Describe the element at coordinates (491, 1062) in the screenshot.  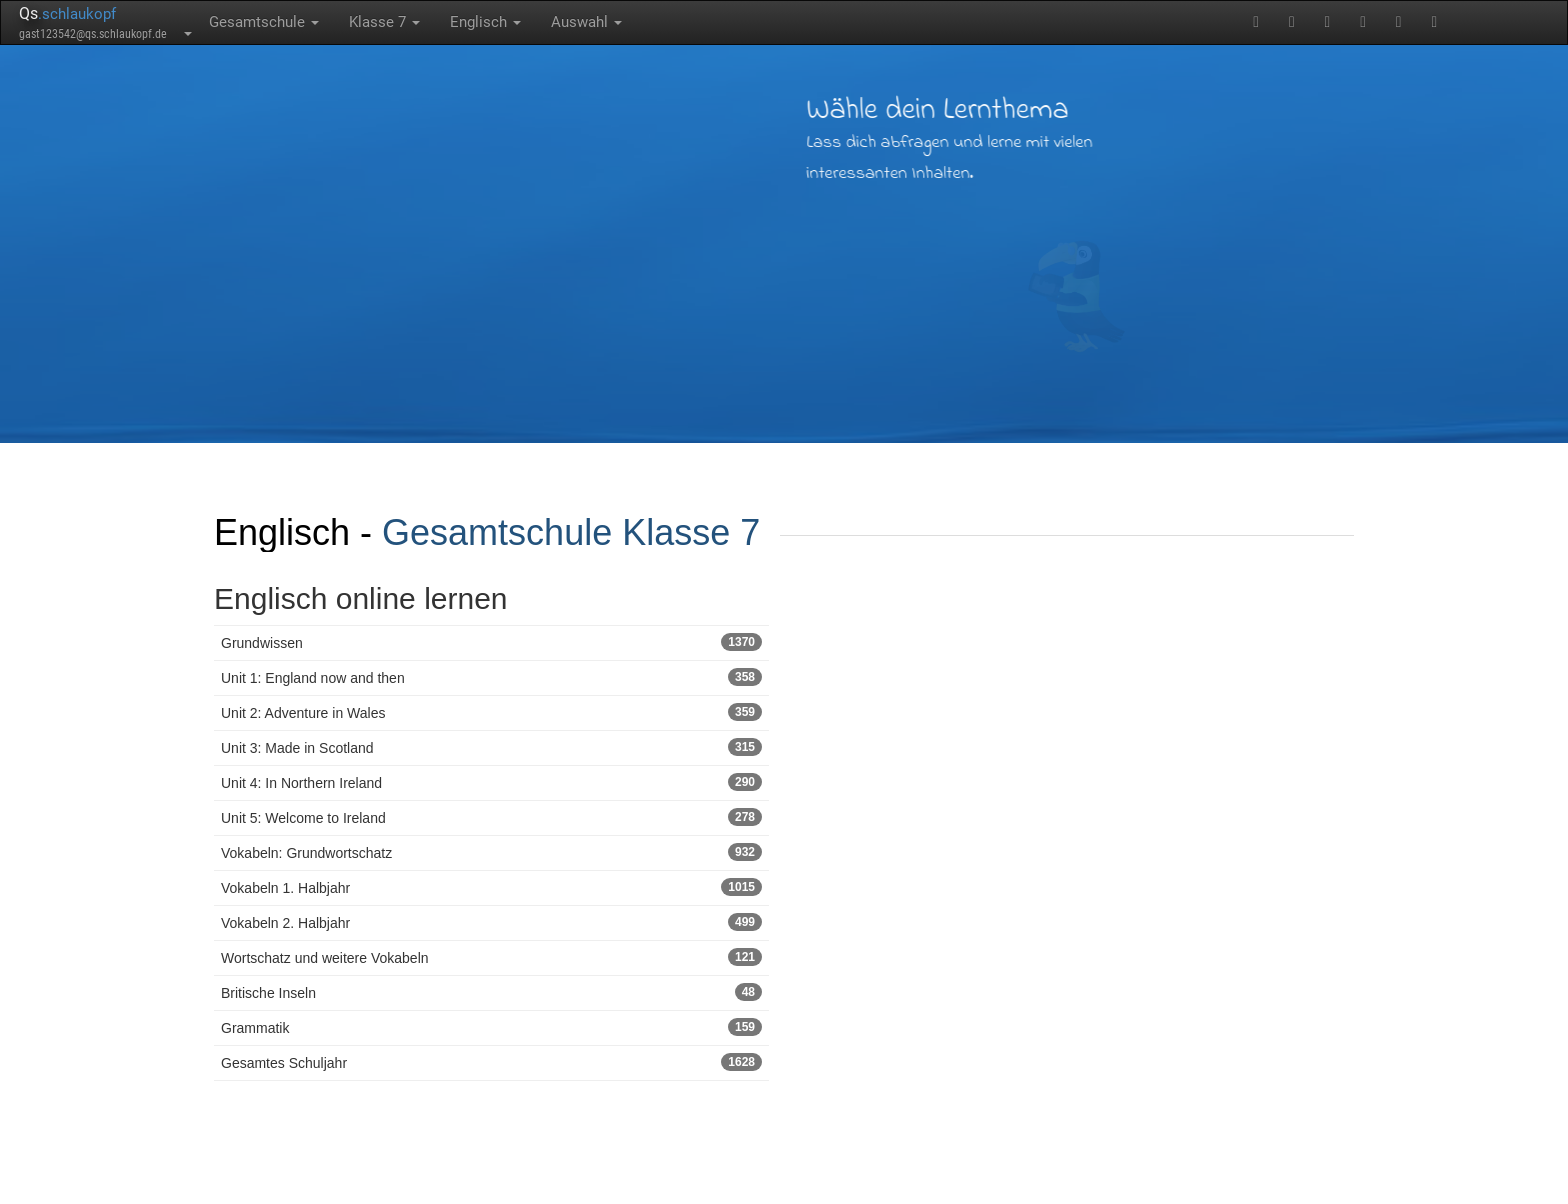
I see `Gesamtes Schuljahr` at that location.